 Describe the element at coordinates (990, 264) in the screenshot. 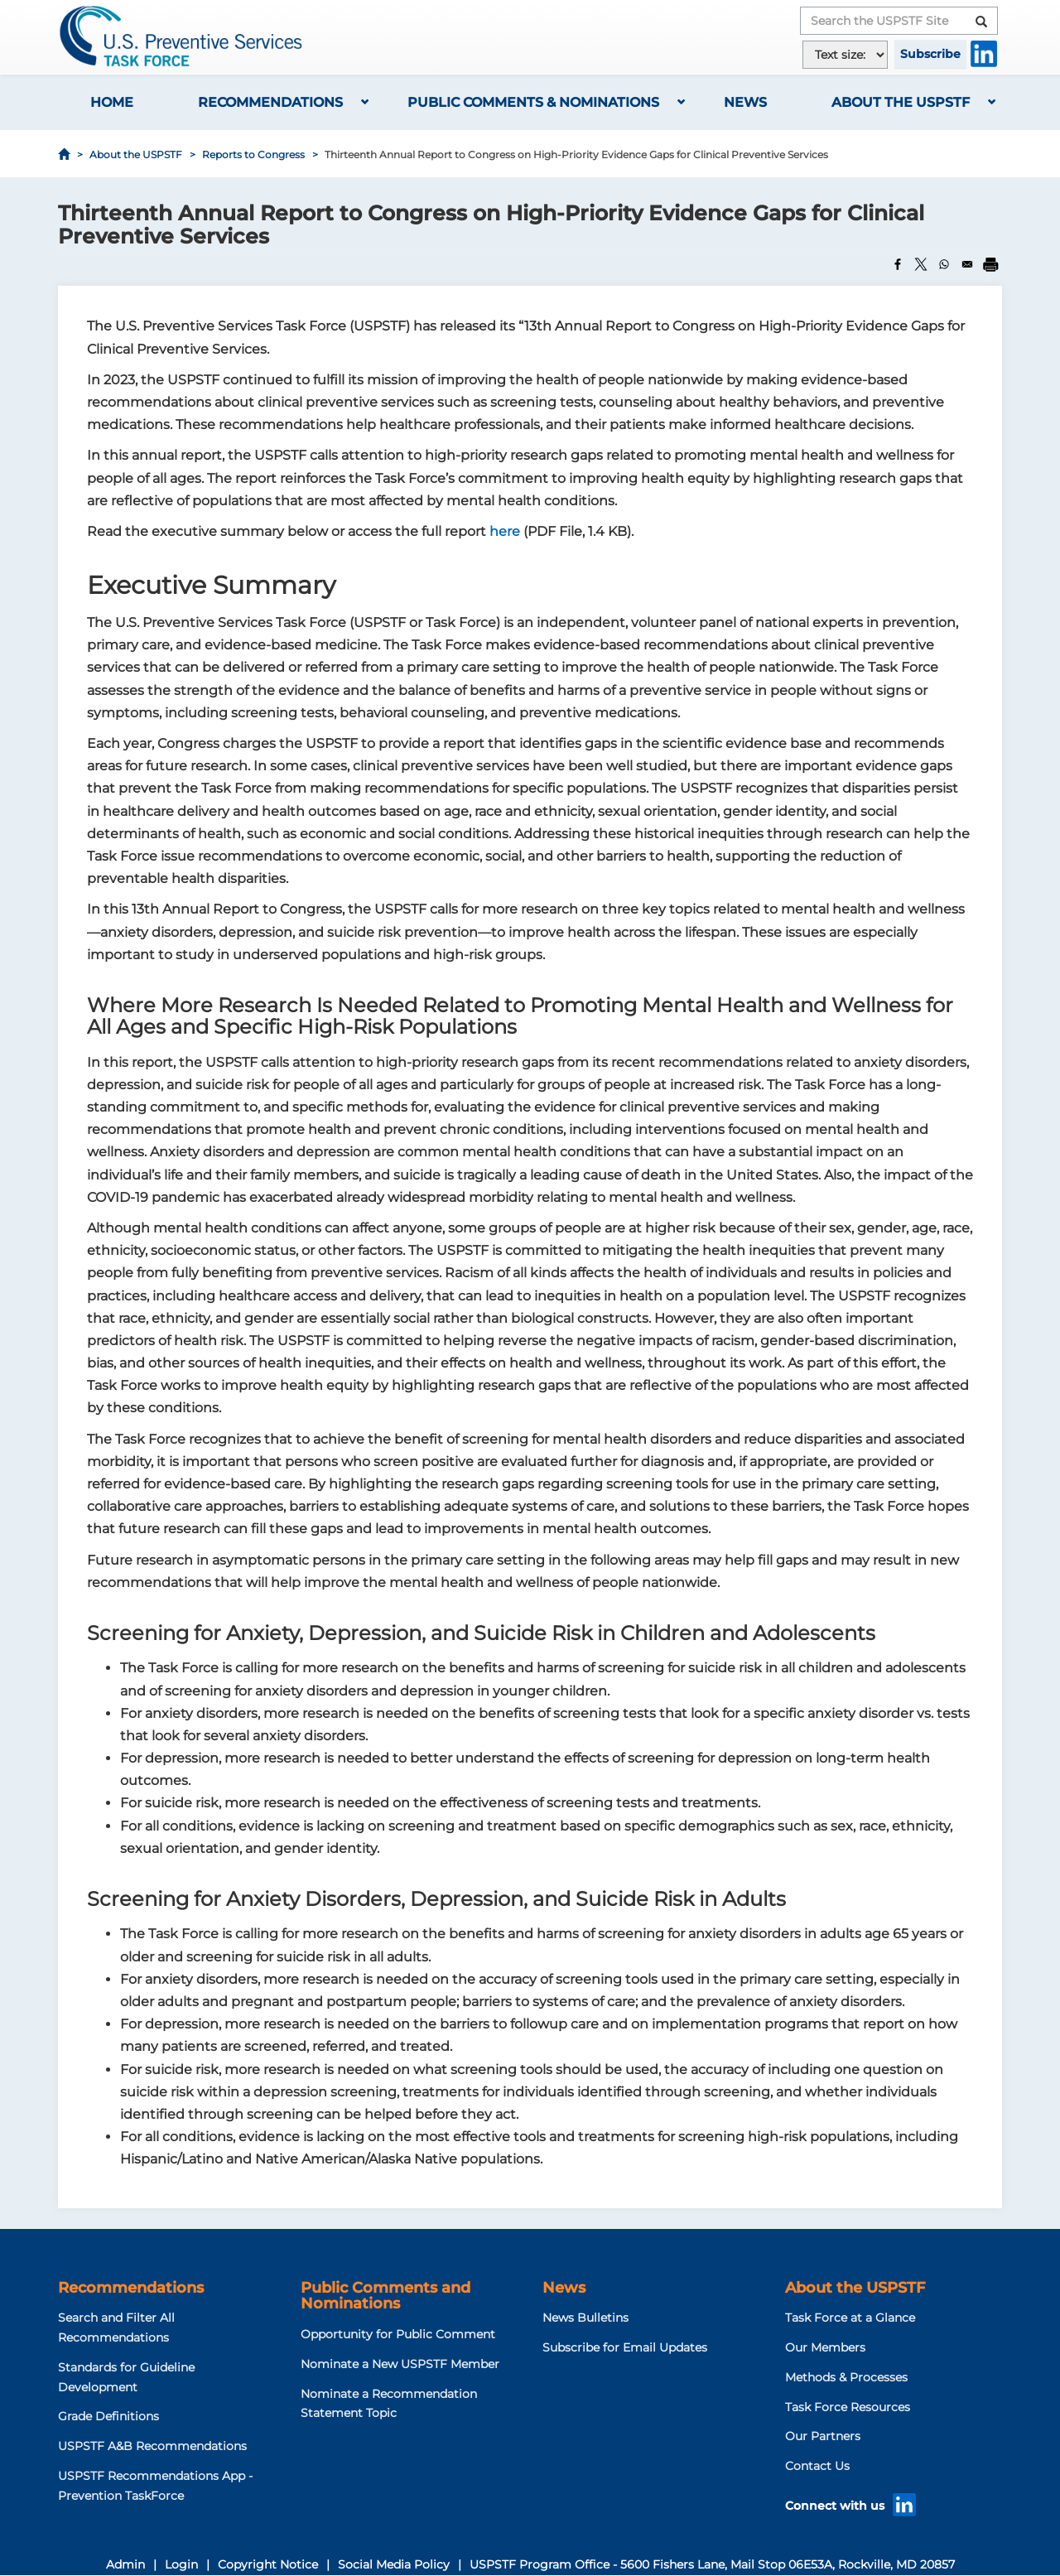

I see `[Print]` at that location.